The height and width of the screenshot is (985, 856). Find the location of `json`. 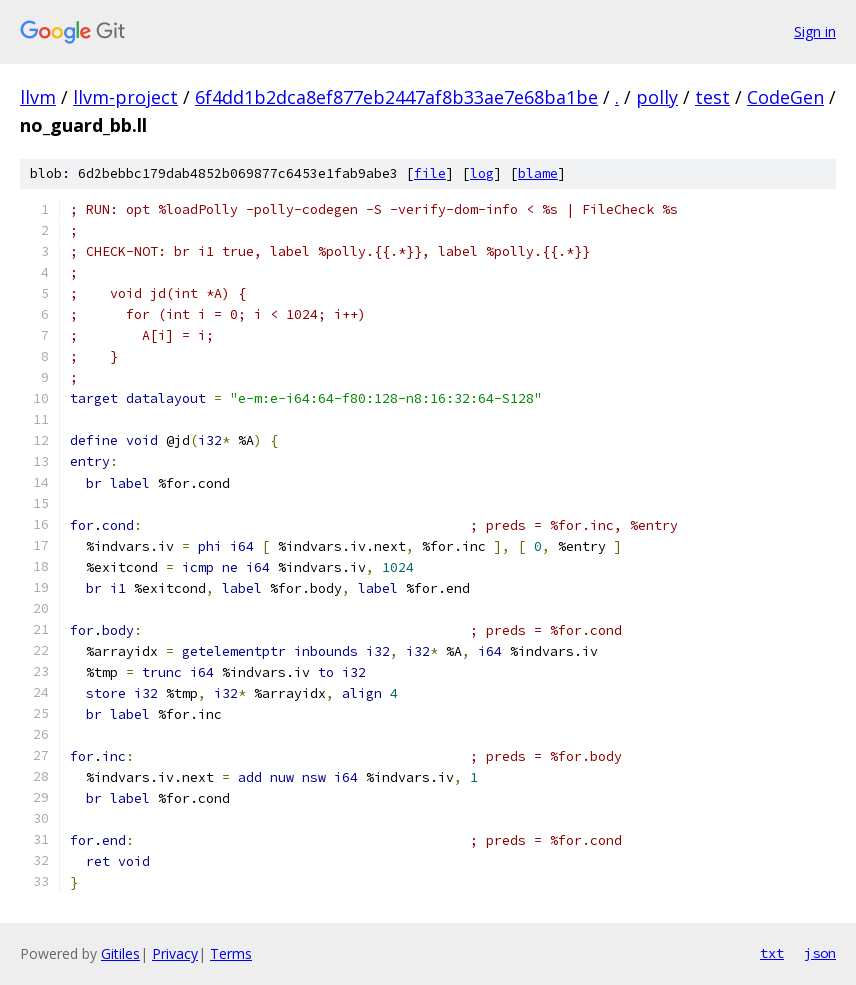

json is located at coordinates (820, 953).